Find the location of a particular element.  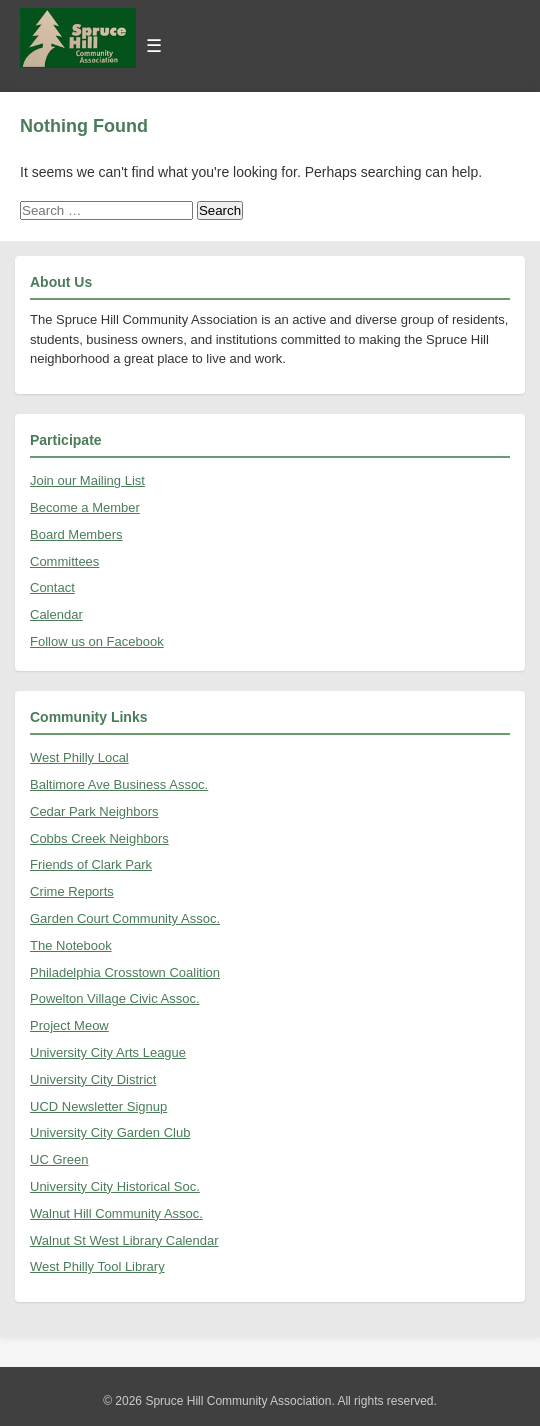

Philadelphia Crosstown Coalition is located at coordinates (125, 972).